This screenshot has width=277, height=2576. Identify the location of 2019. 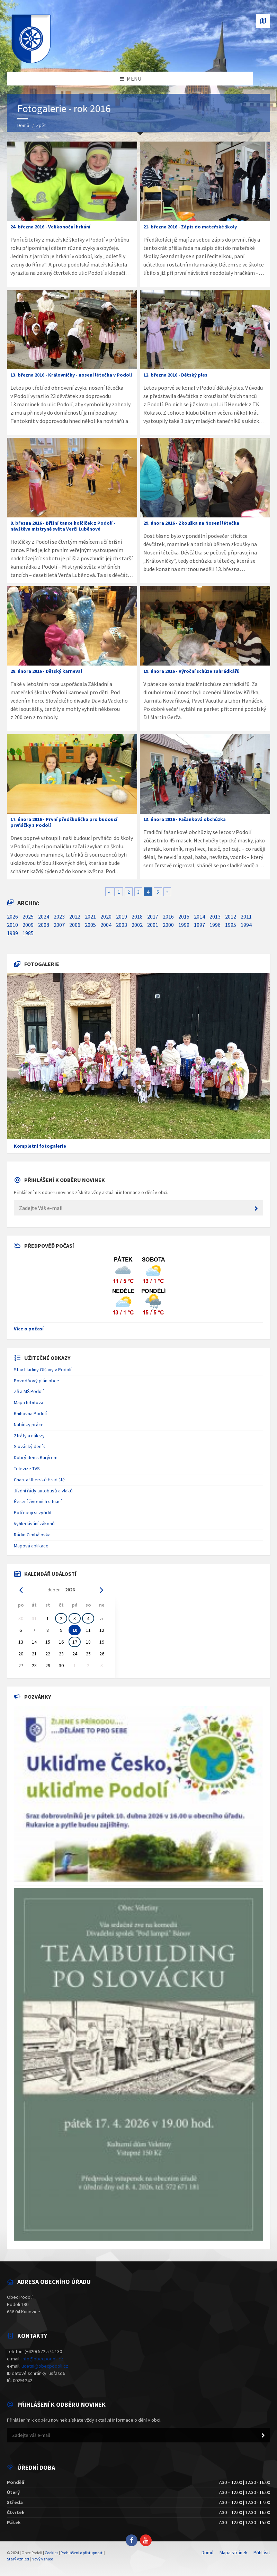
(121, 916).